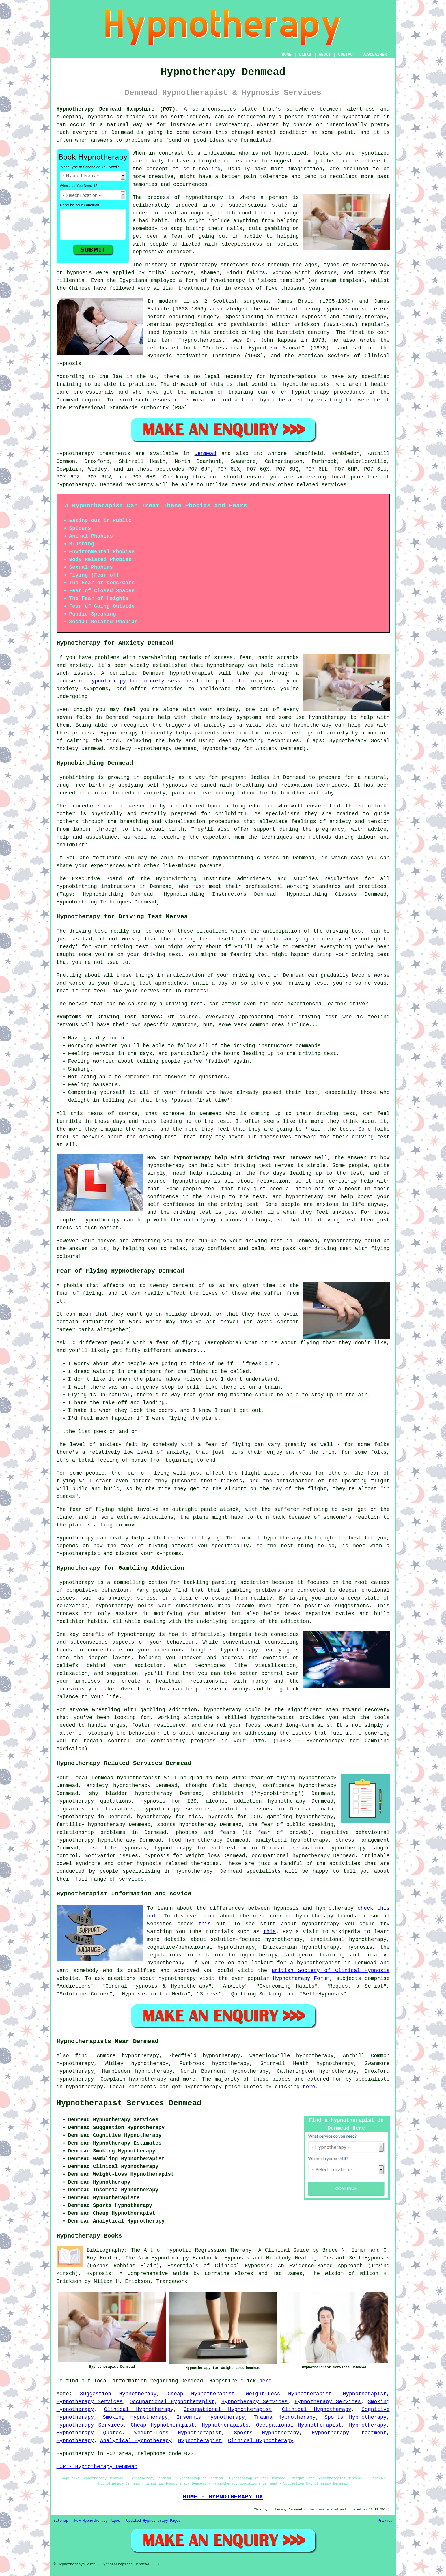  I want to click on Sitemap, so click(61, 2521).